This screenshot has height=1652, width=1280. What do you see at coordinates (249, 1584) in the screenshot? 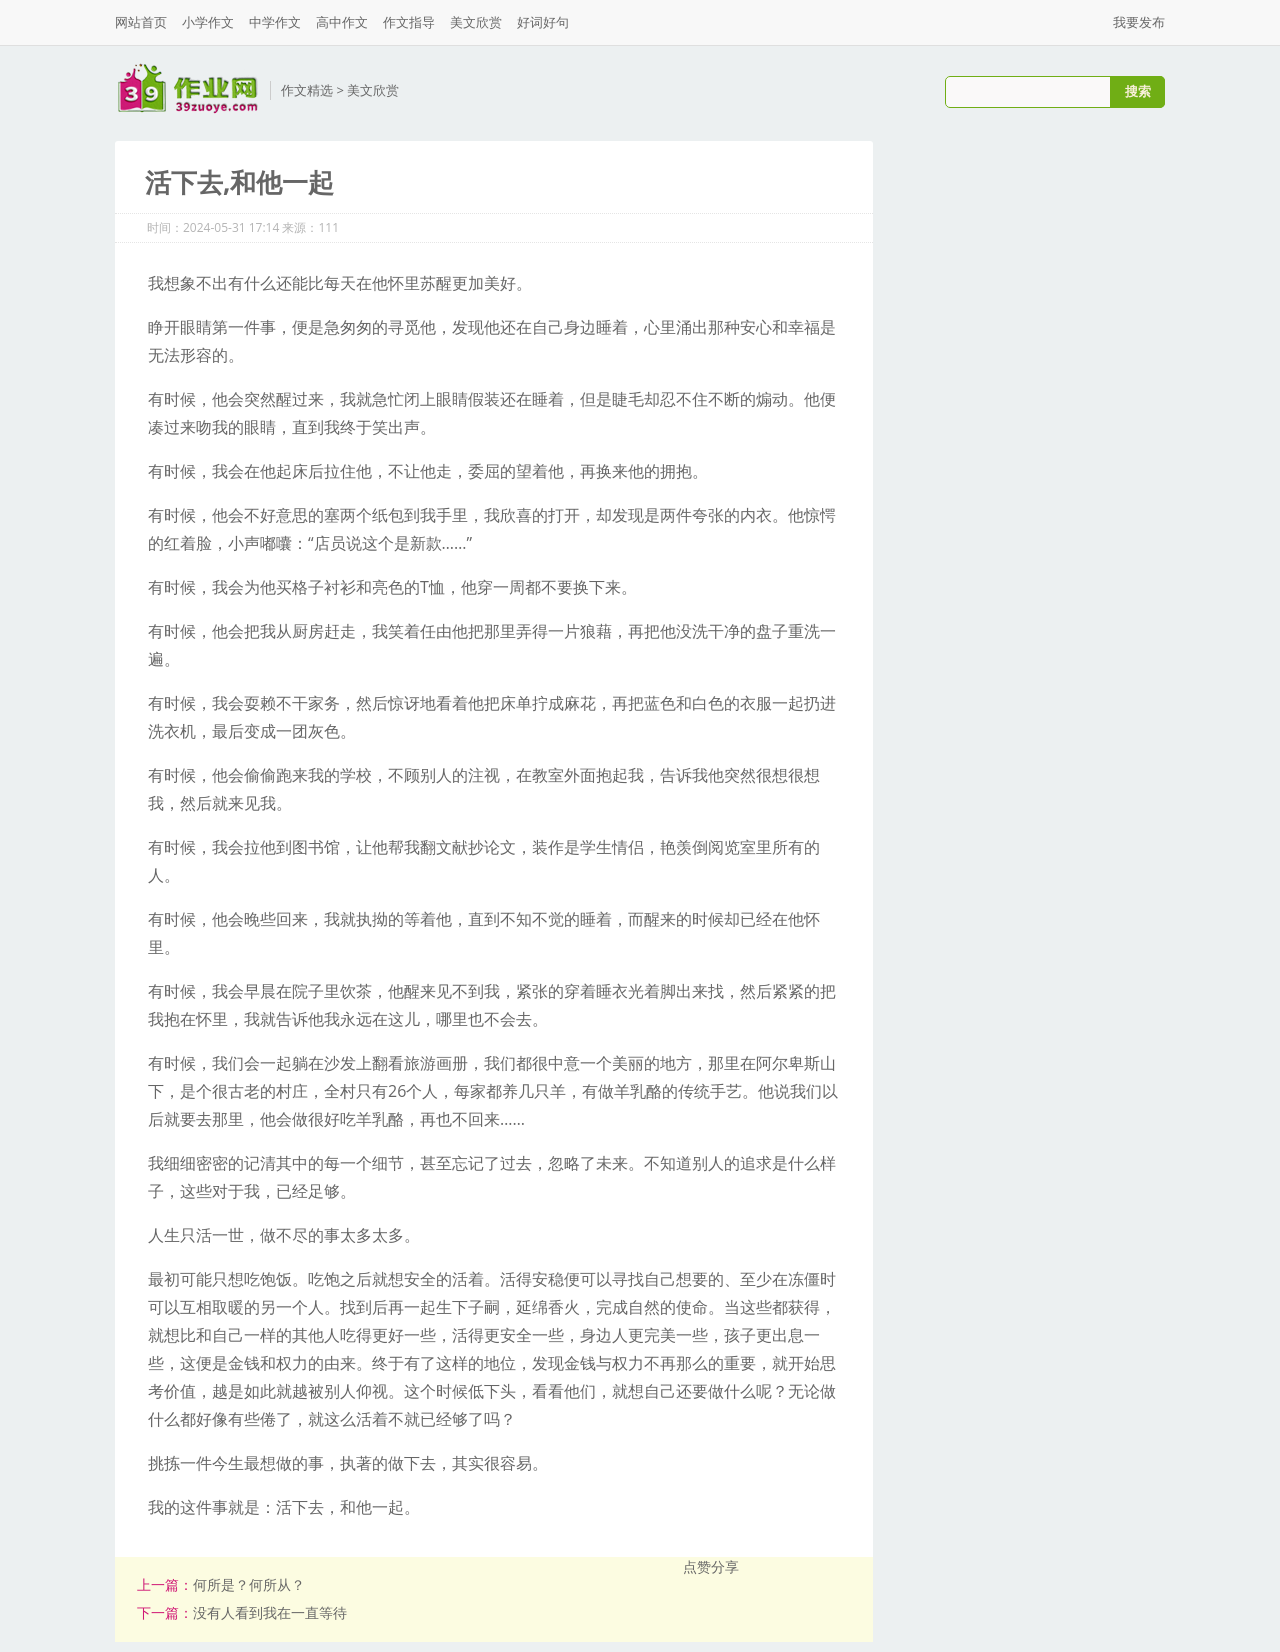
I see `何所是？何所从？` at bounding box center [249, 1584].